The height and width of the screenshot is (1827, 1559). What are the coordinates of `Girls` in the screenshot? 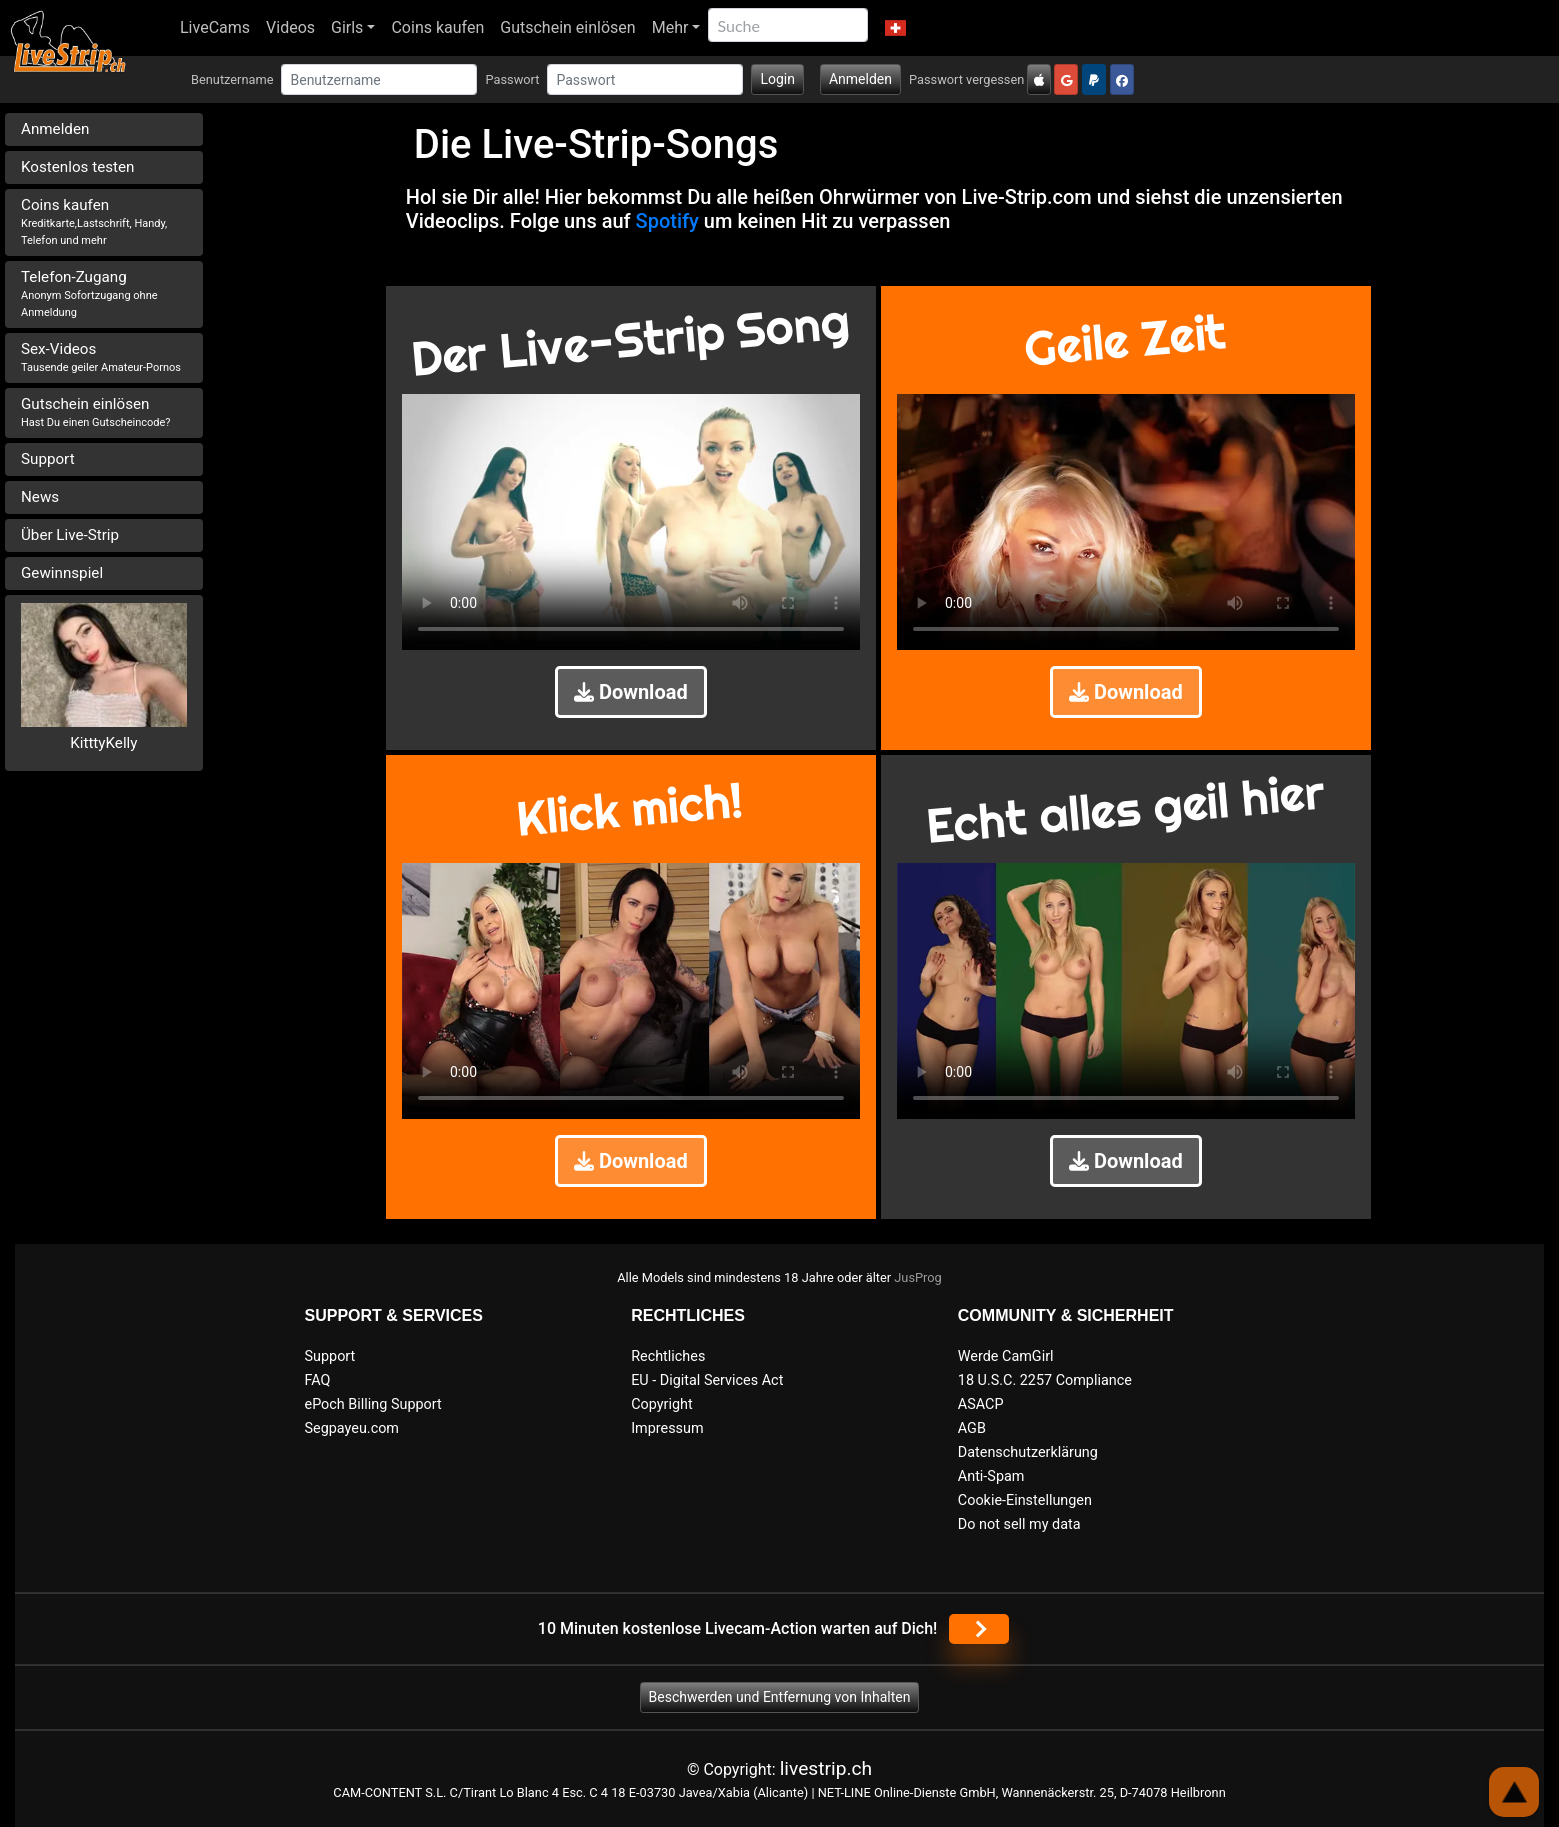 It's located at (347, 27).